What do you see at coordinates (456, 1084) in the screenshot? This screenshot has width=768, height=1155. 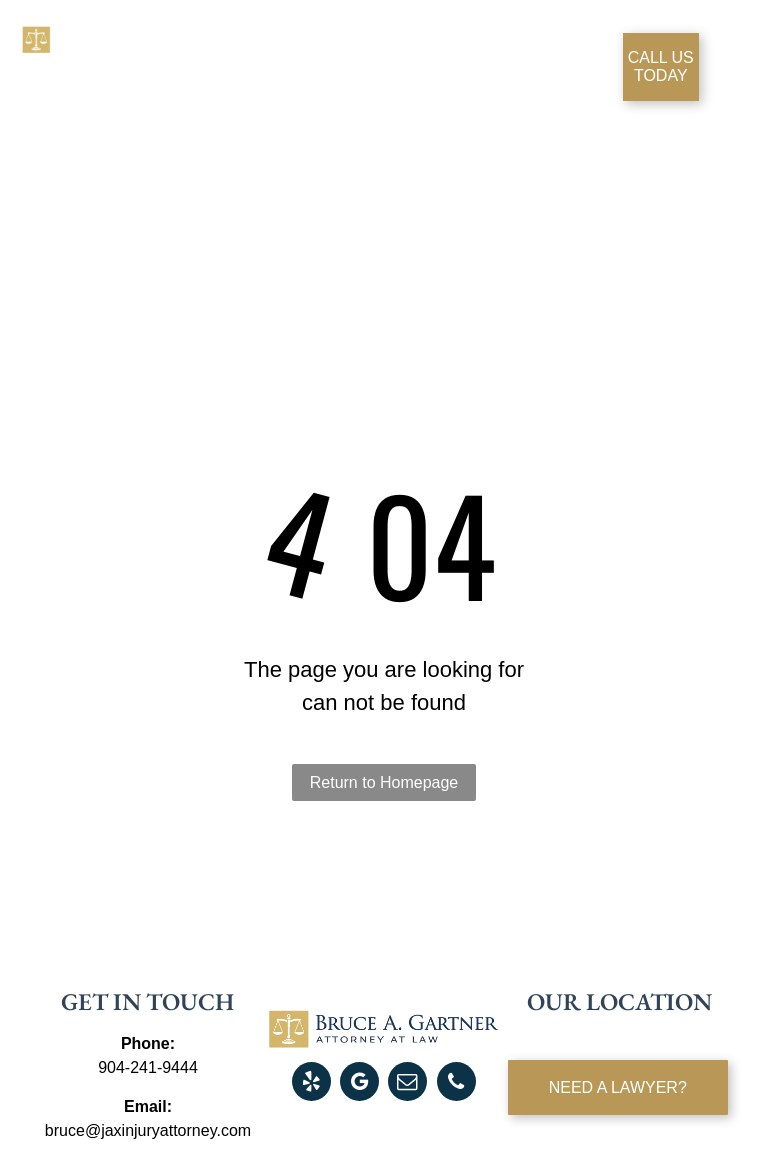 I see `[phone]` at bounding box center [456, 1084].